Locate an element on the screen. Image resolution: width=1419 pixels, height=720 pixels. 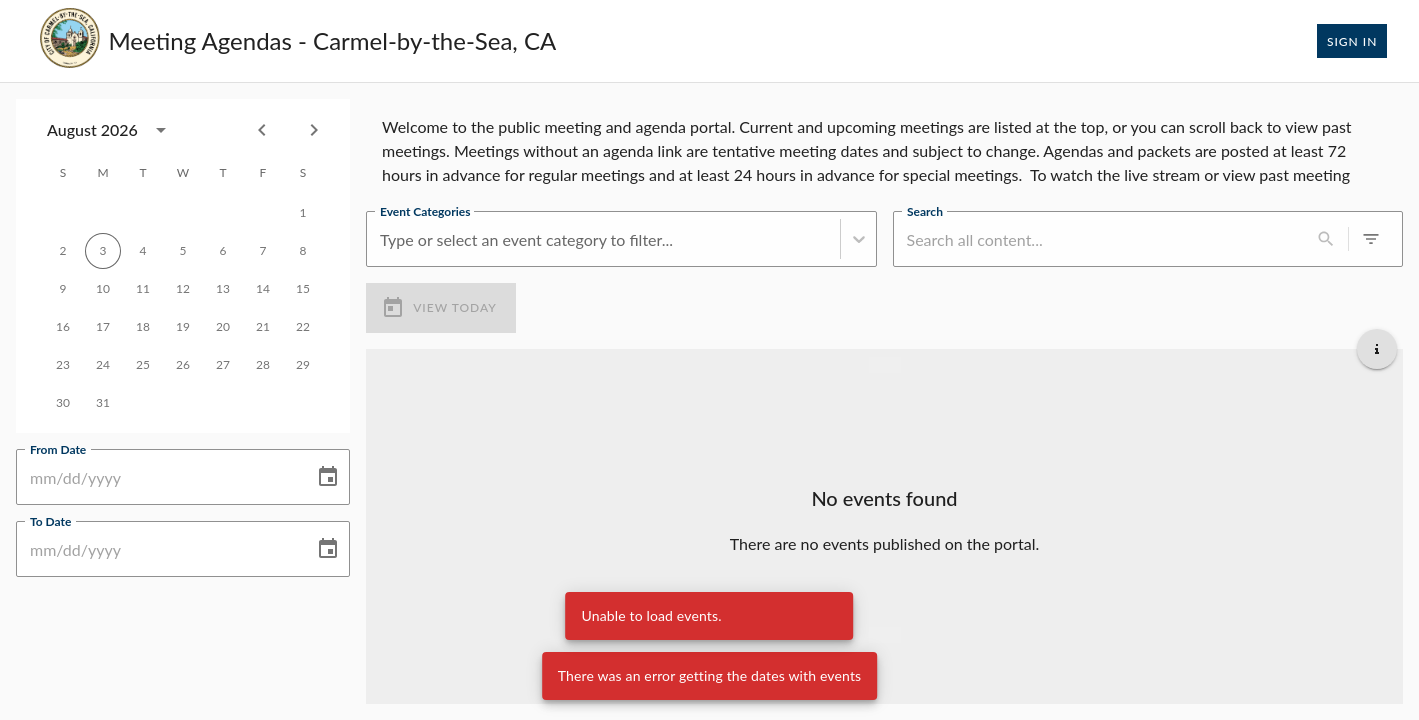
11 [gridcell] is located at coordinates (143, 289).